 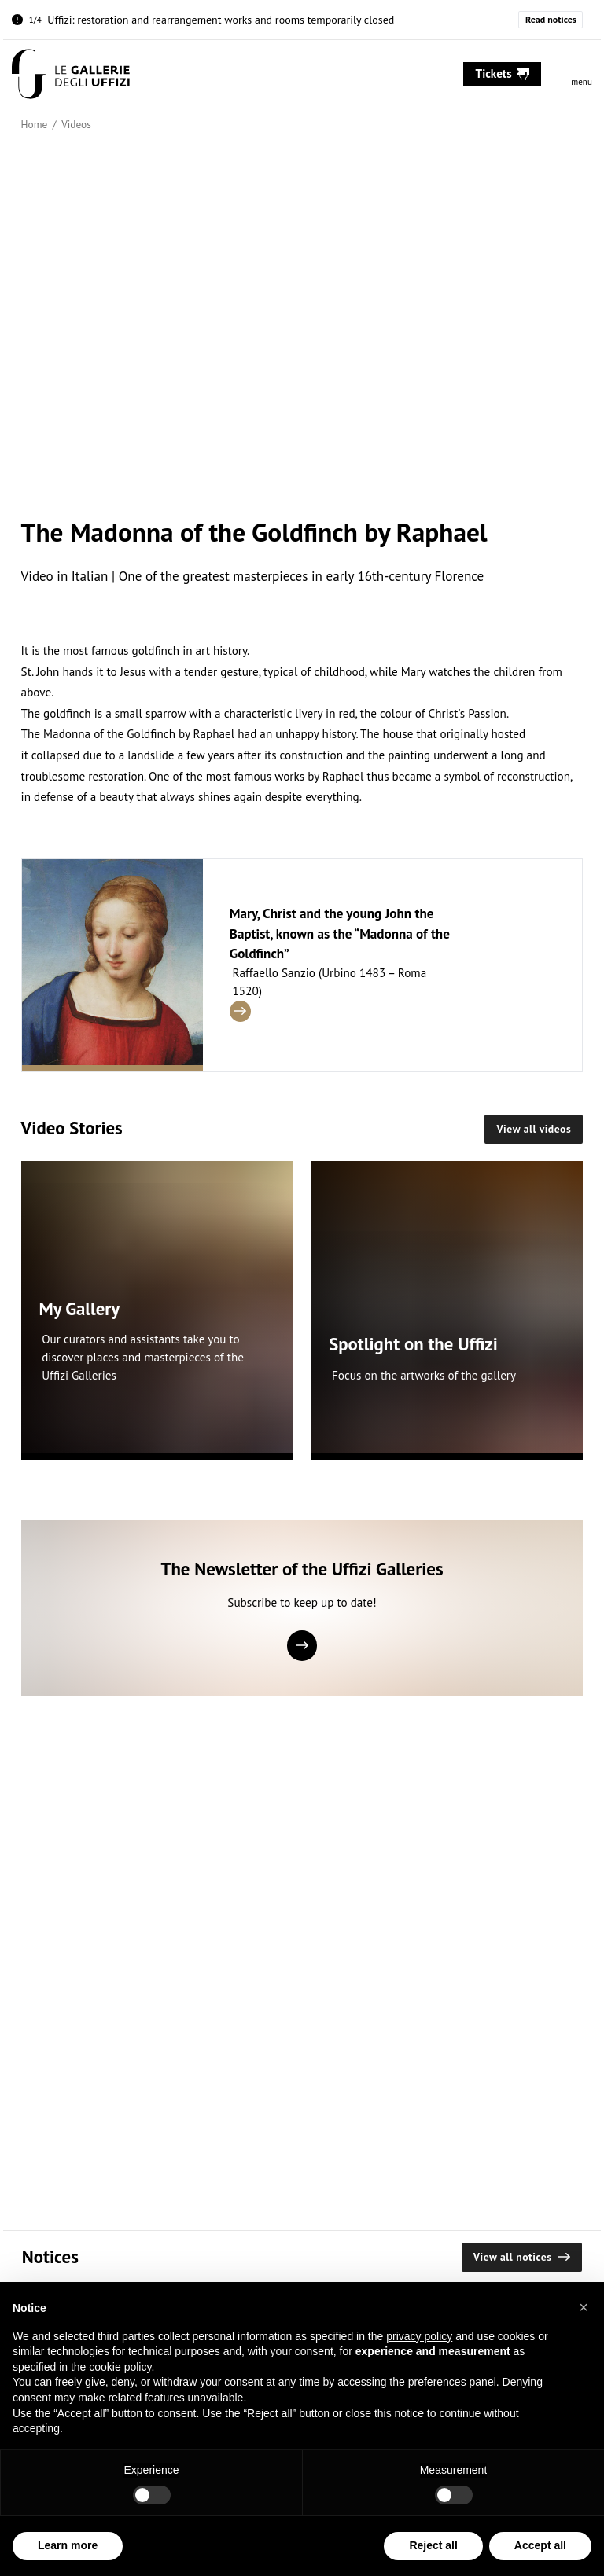 I want to click on [button], so click(x=583, y=2307).